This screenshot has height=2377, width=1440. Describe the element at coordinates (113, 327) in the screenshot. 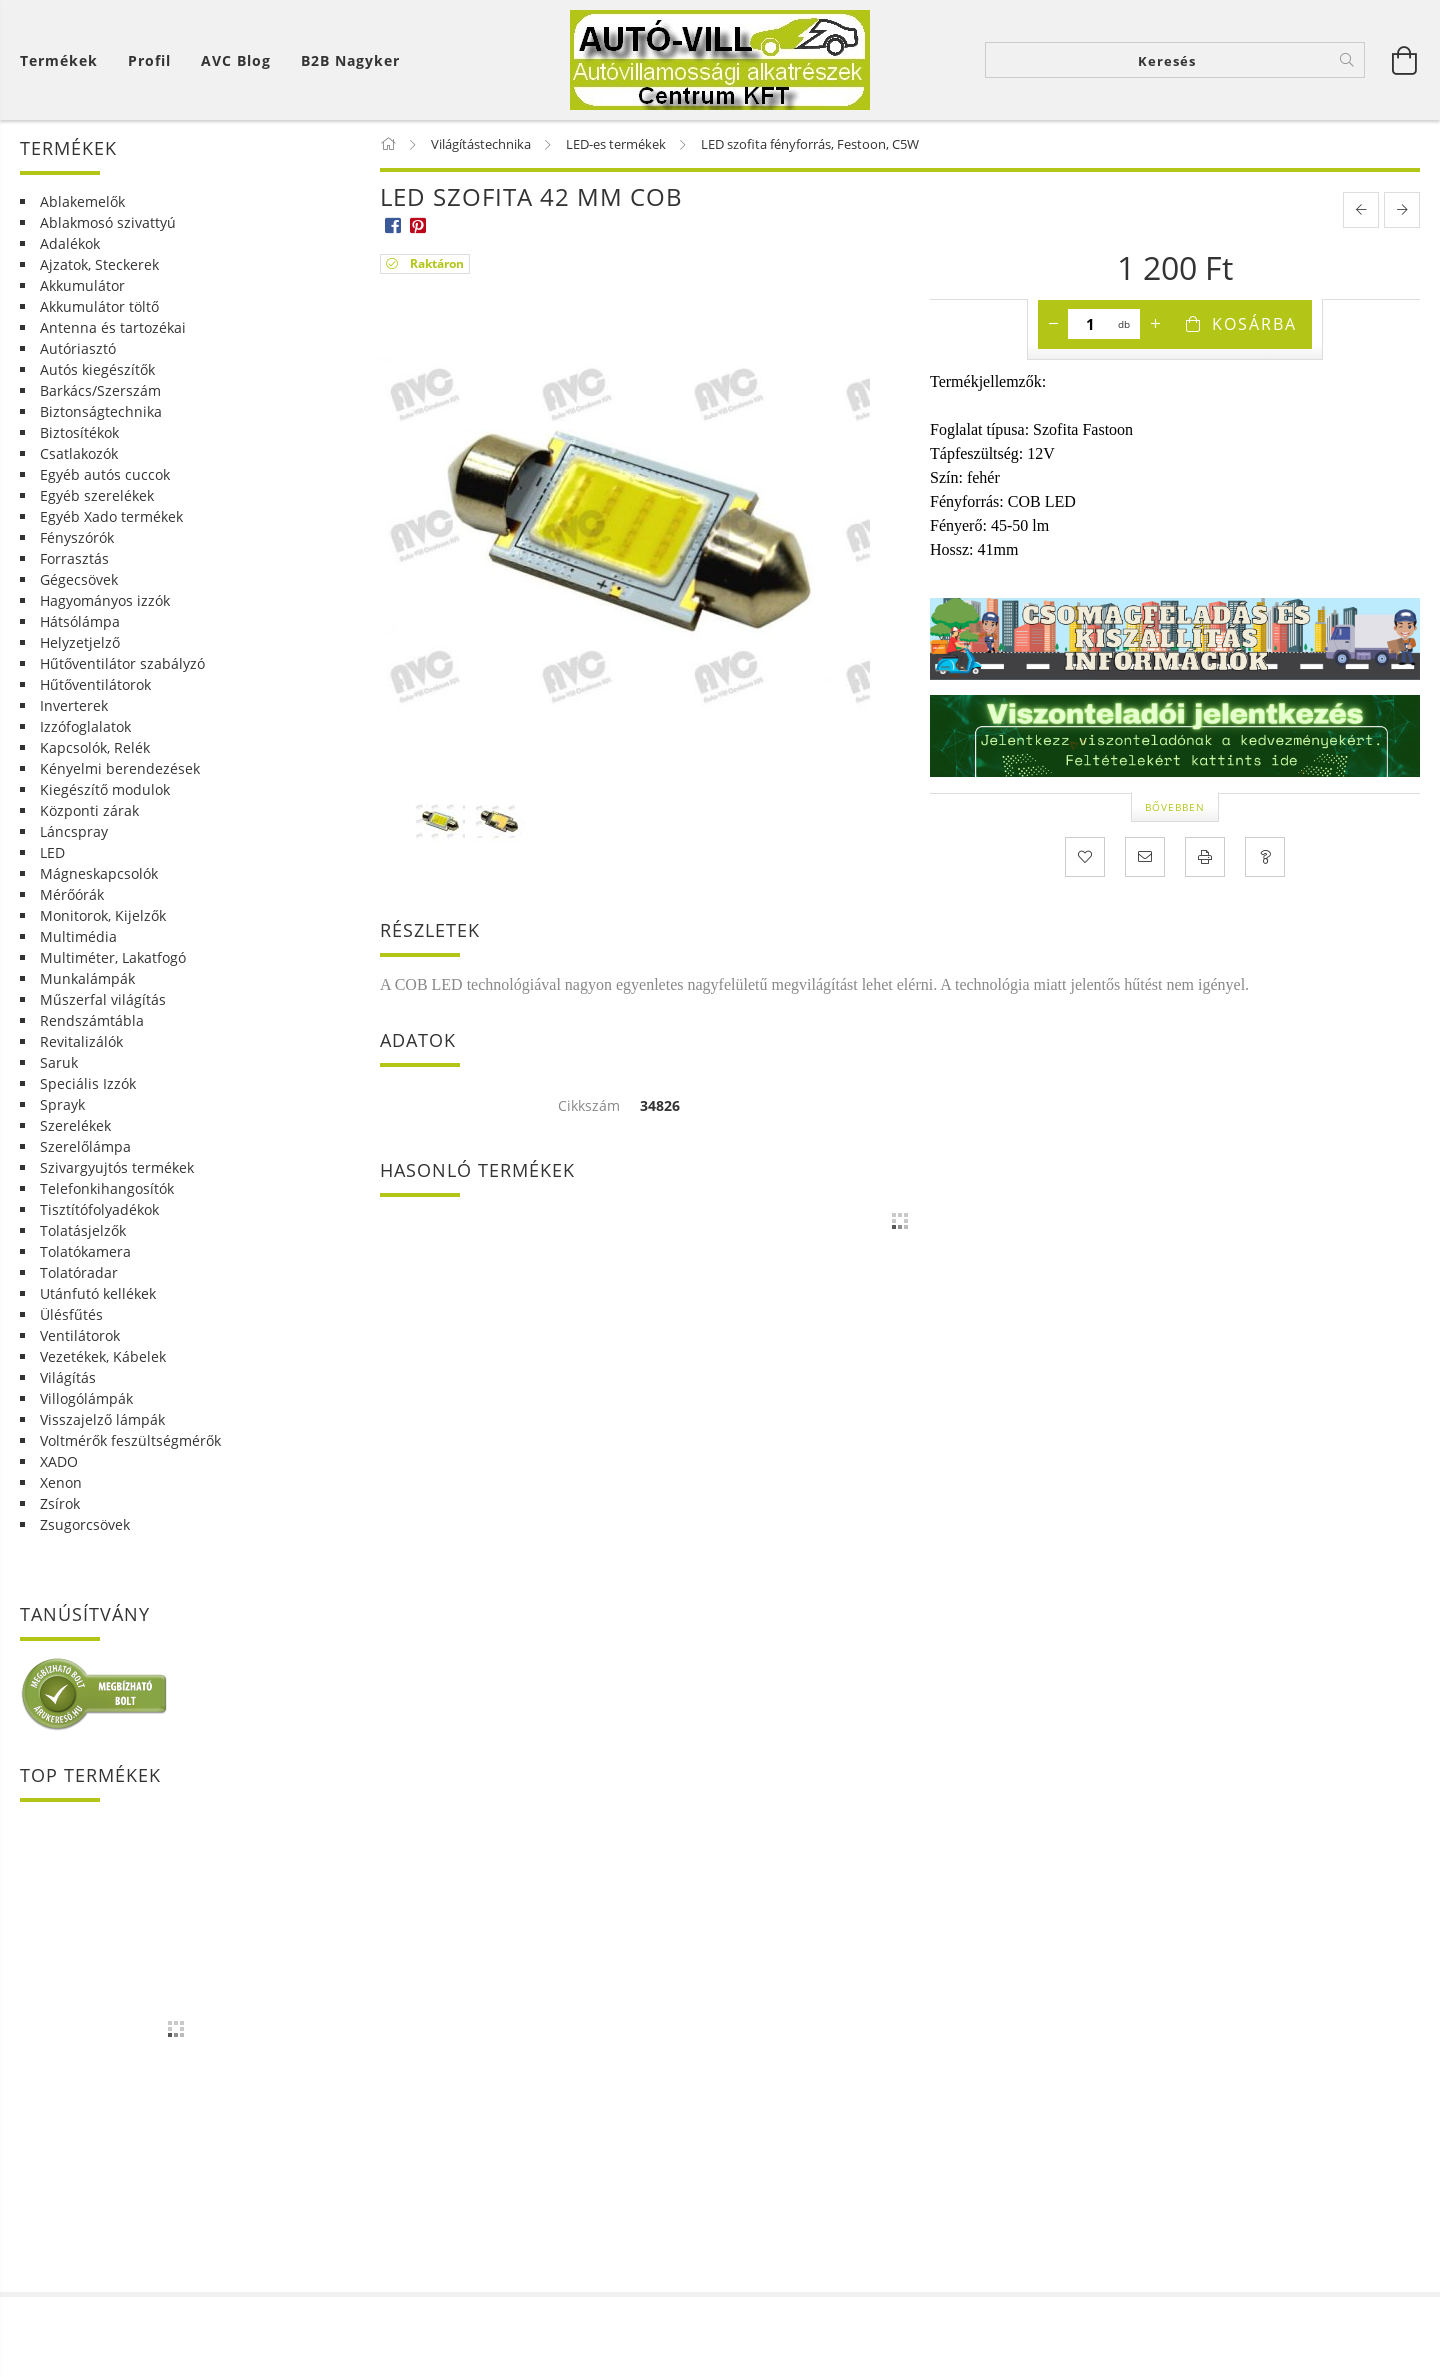

I see `Antenna és tartozékai` at that location.